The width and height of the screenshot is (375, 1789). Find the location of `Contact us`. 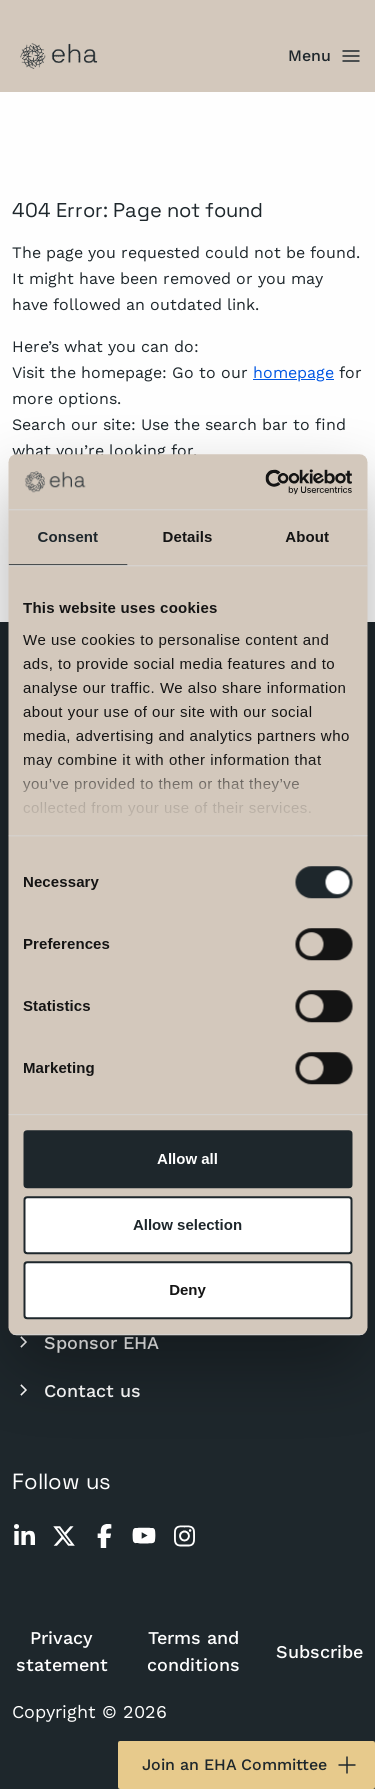

Contact us is located at coordinates (76, 1390).